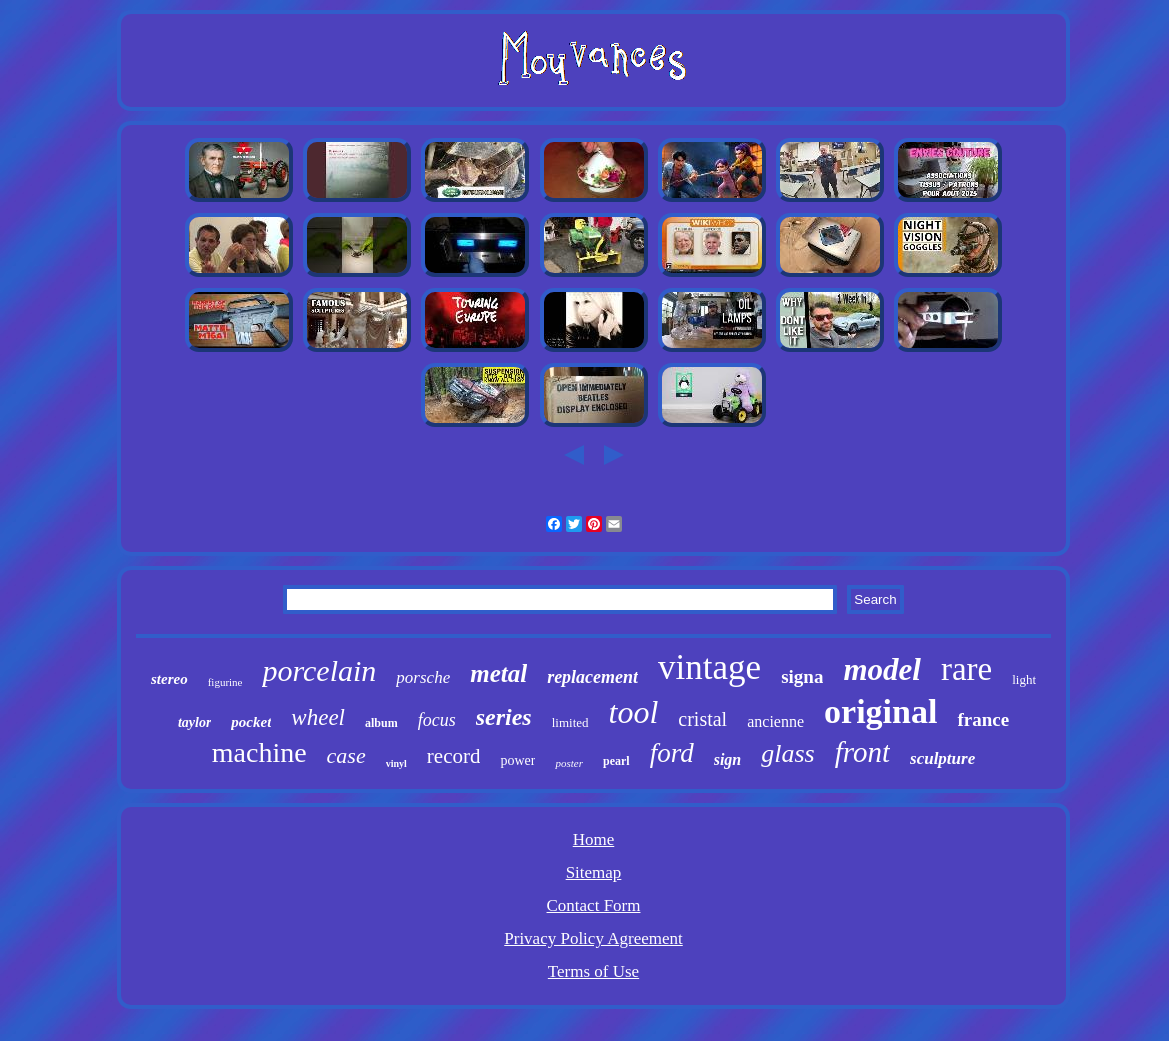  What do you see at coordinates (593, 938) in the screenshot?
I see `Privacy Policy Agreement` at bounding box center [593, 938].